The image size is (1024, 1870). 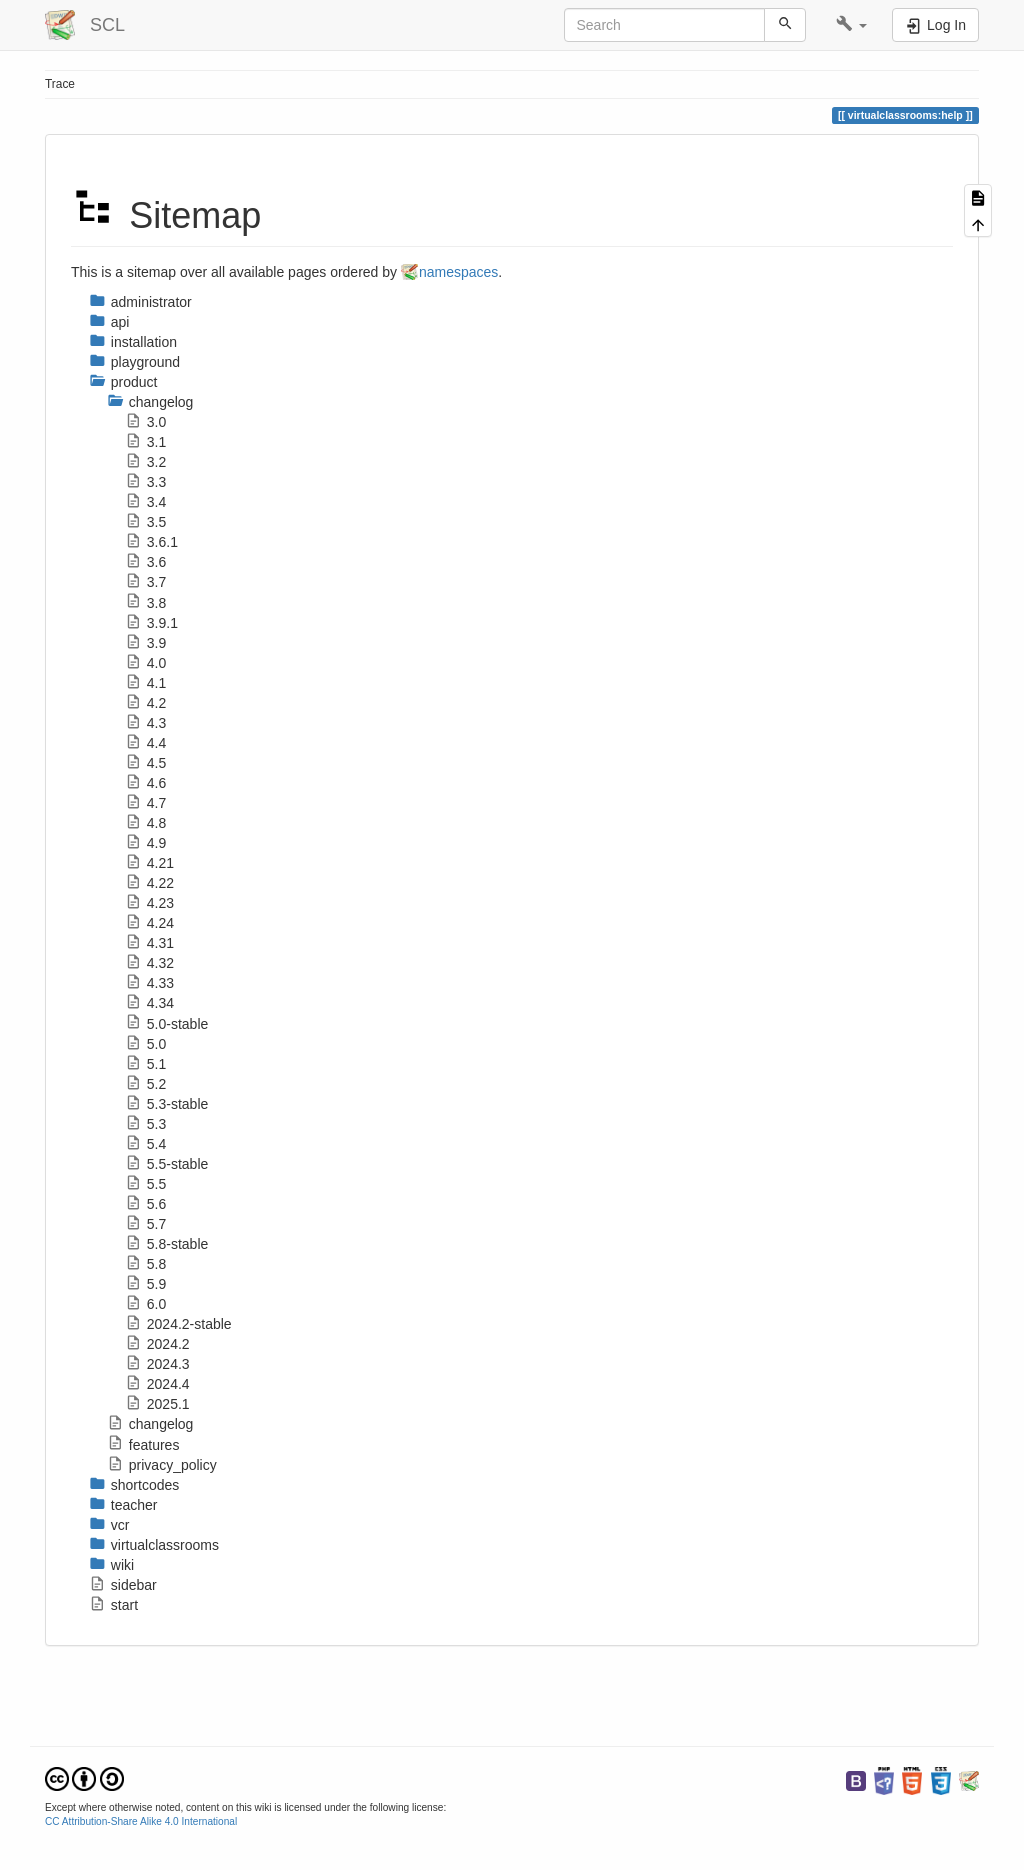 What do you see at coordinates (151, 623) in the screenshot?
I see `3.9.1` at bounding box center [151, 623].